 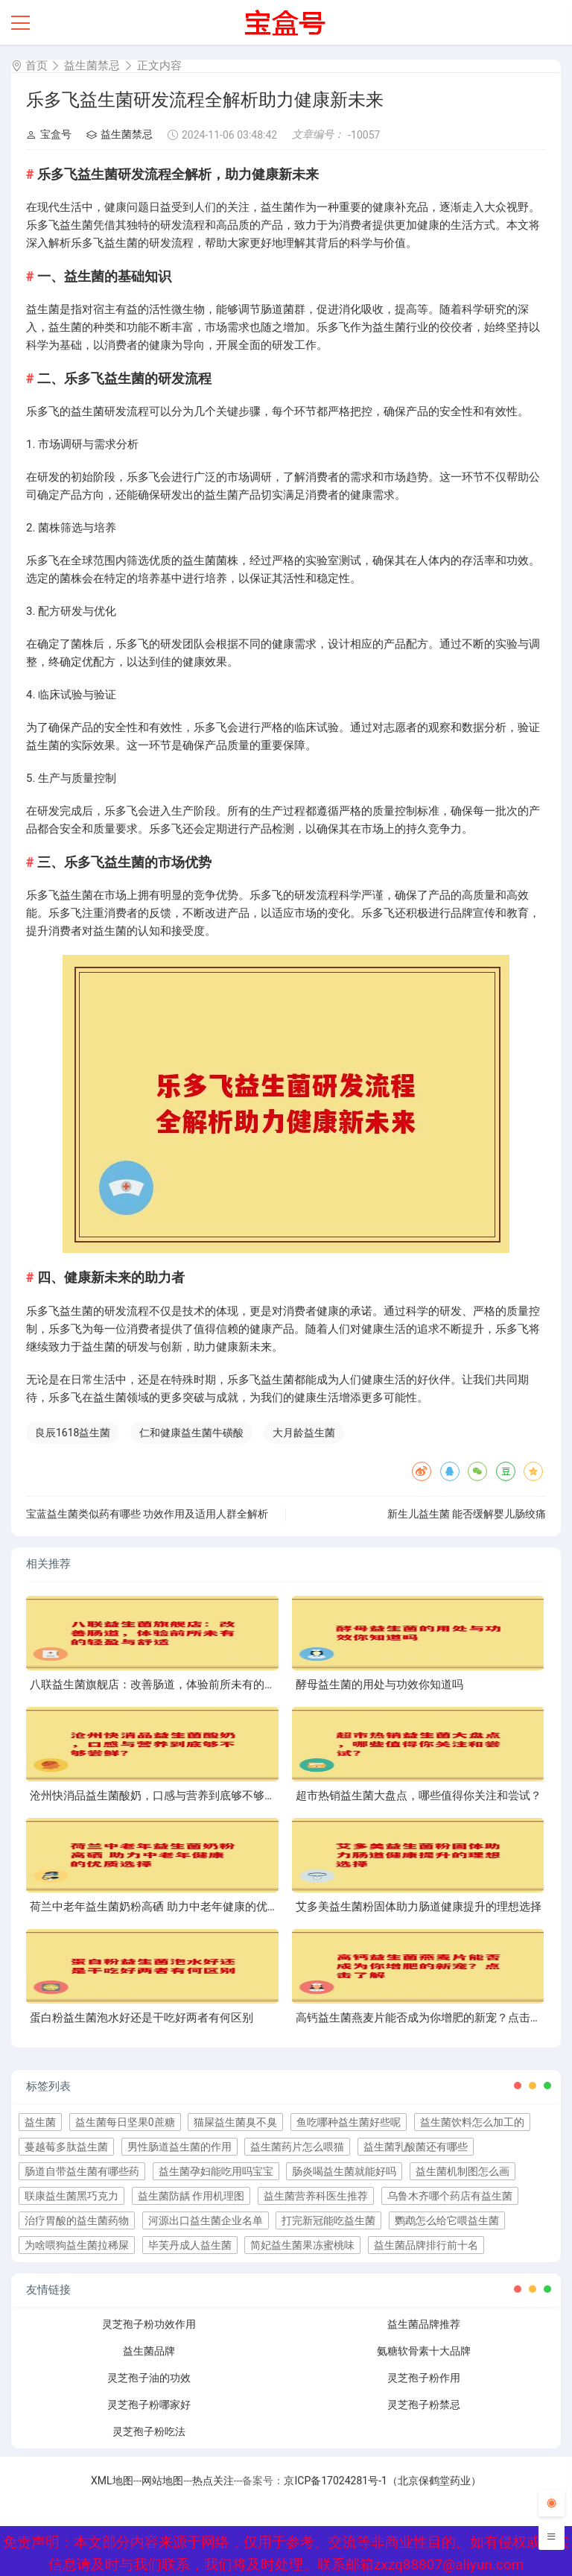 What do you see at coordinates (40, 2122) in the screenshot?
I see `益生菌` at bounding box center [40, 2122].